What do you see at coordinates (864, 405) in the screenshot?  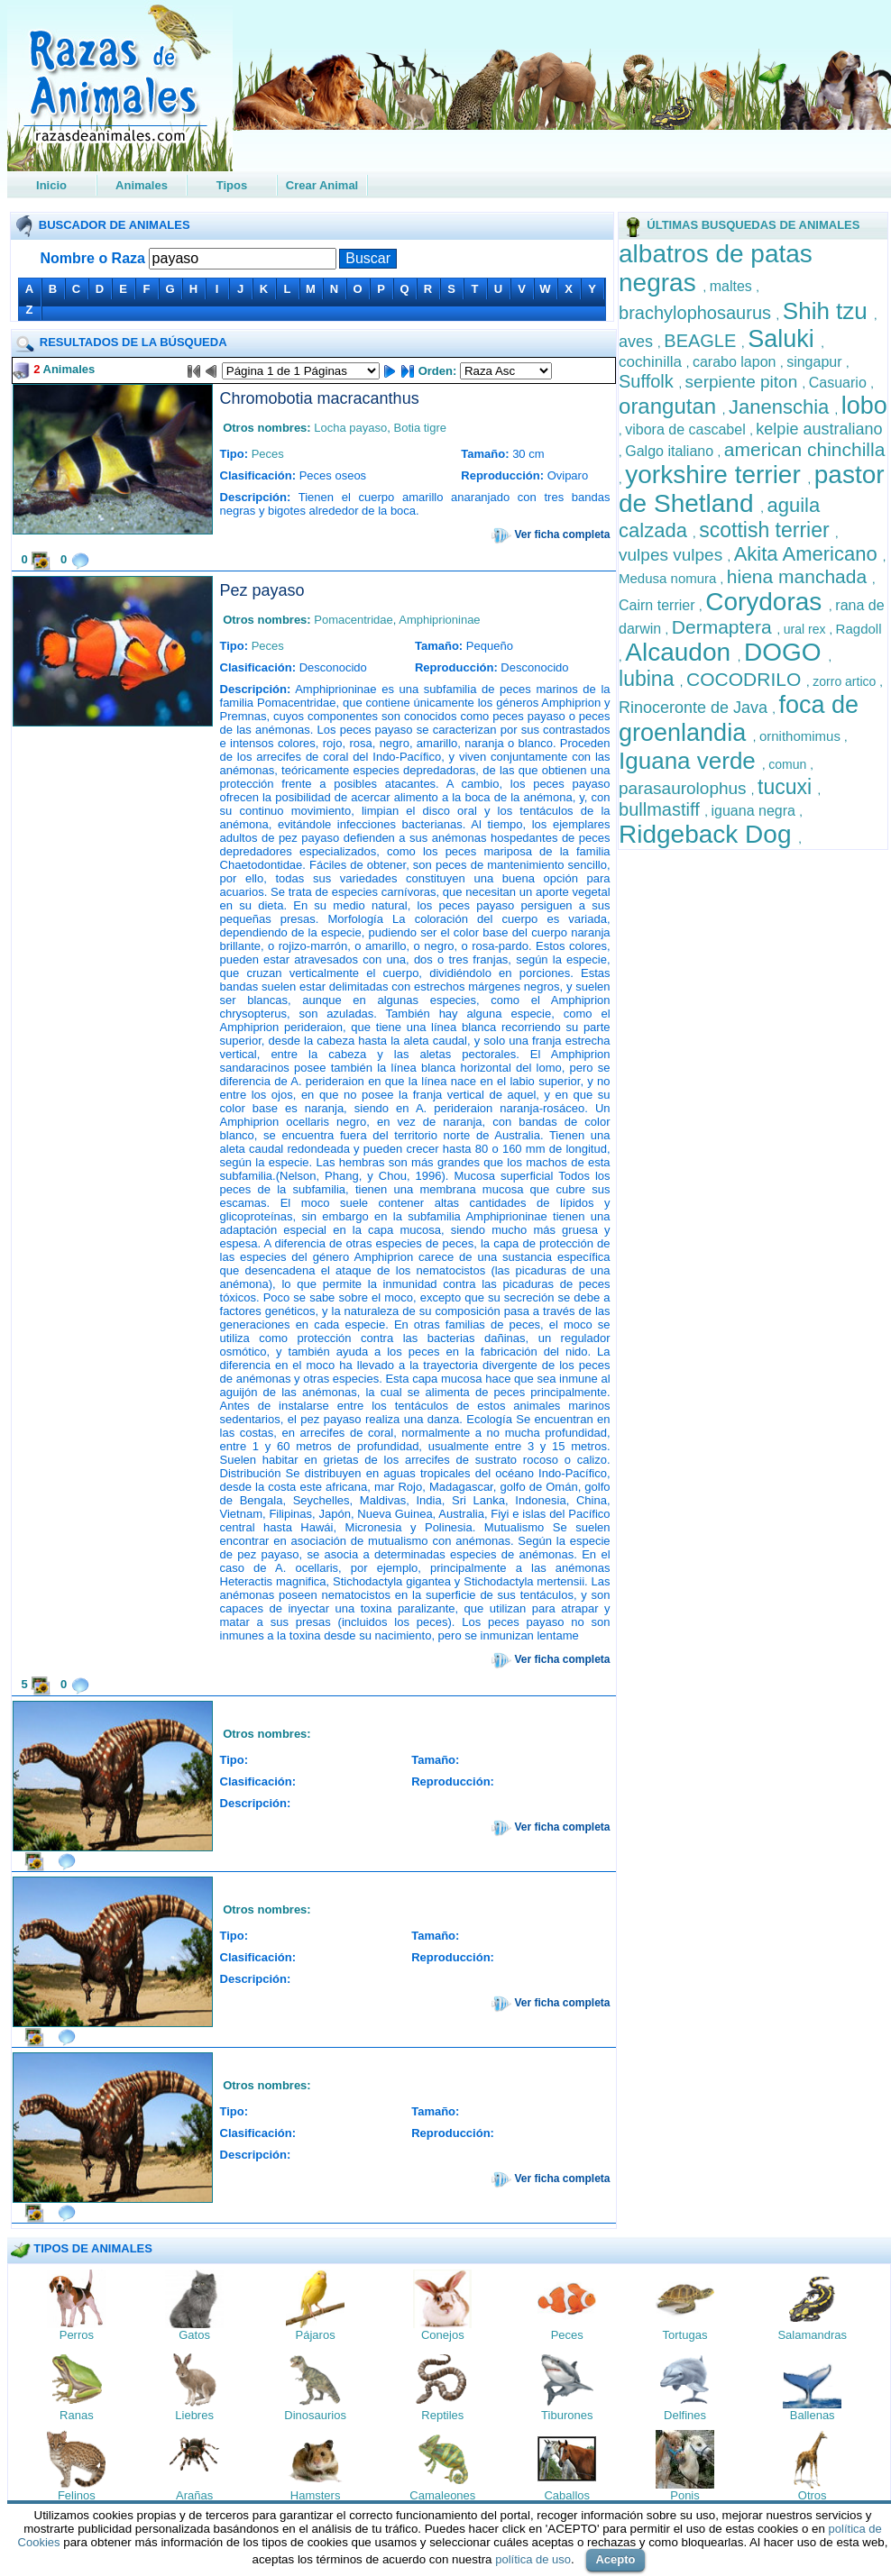 I see `lobo` at bounding box center [864, 405].